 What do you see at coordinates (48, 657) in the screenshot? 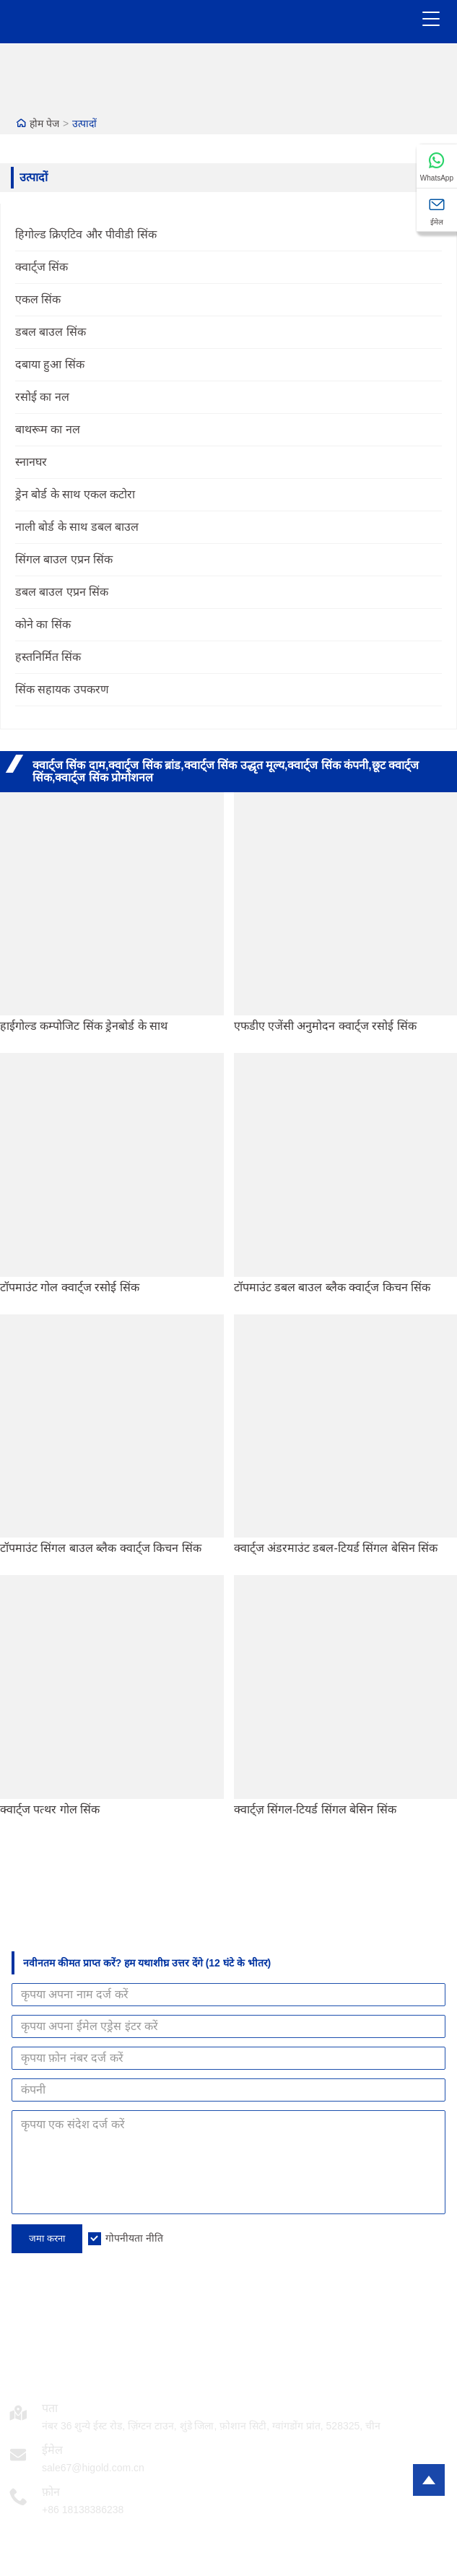
I see `हस्तनिर्मित सिंक` at bounding box center [48, 657].